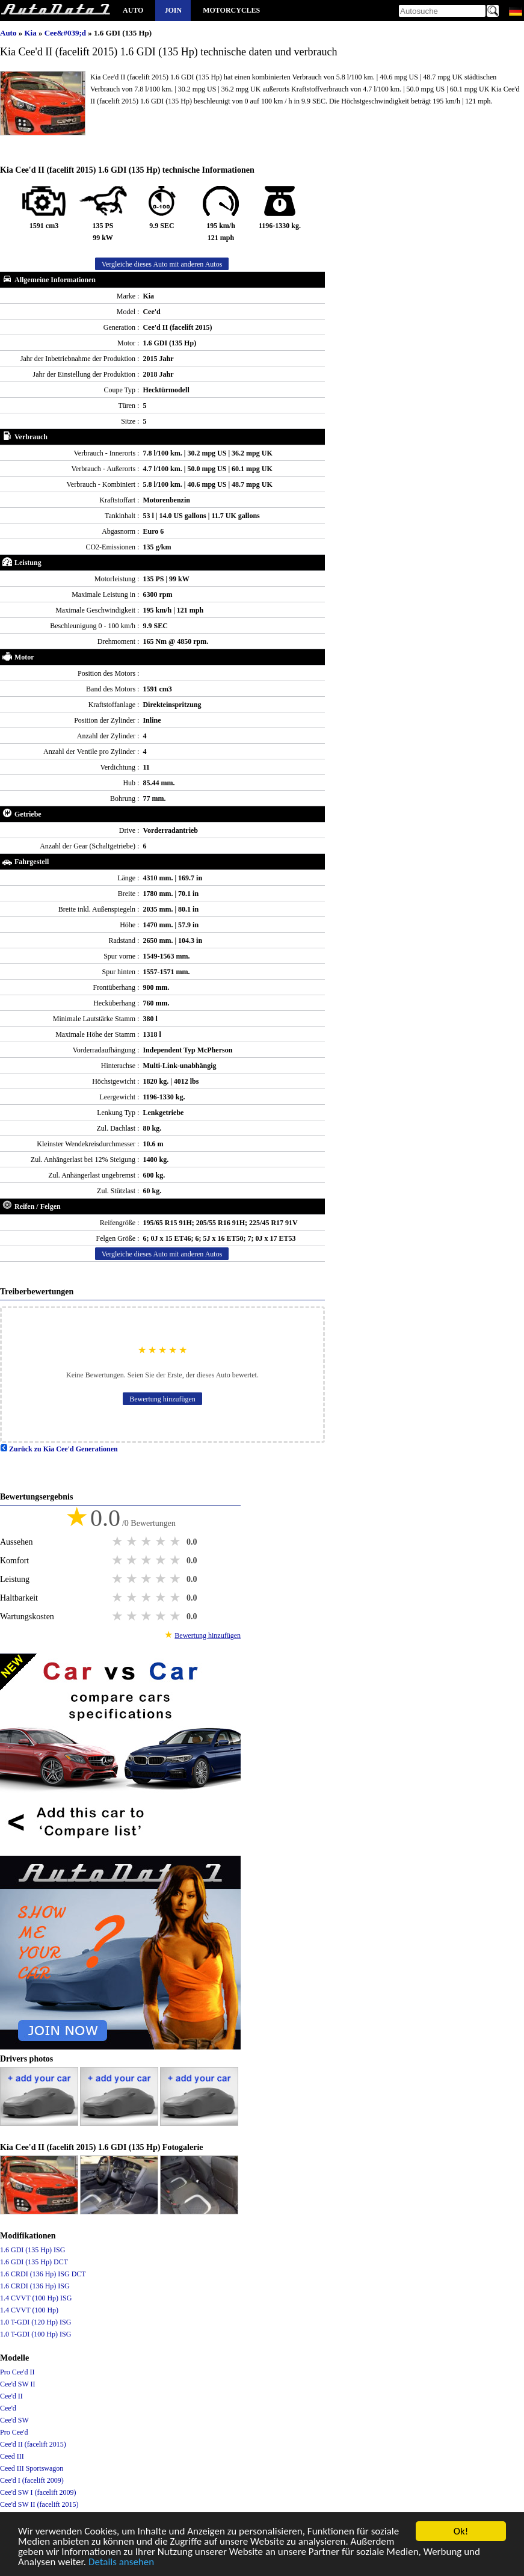 This screenshot has height=2576, width=524. Describe the element at coordinates (32, 2250) in the screenshot. I see `1.6 GDI (135 Hp) ISG` at that location.